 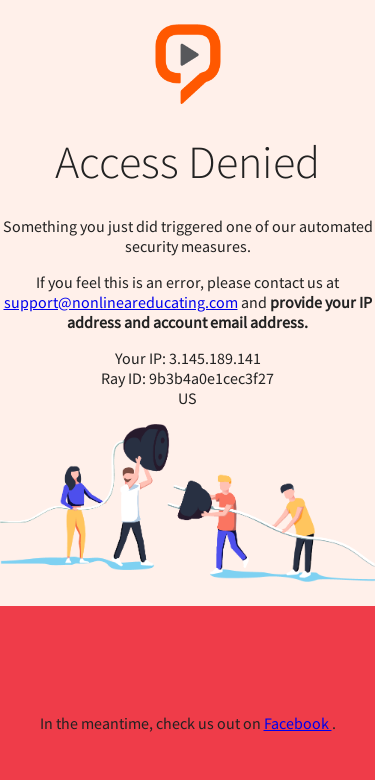 What do you see at coordinates (121, 302) in the screenshot?
I see `support@nonlineareducating.com` at bounding box center [121, 302].